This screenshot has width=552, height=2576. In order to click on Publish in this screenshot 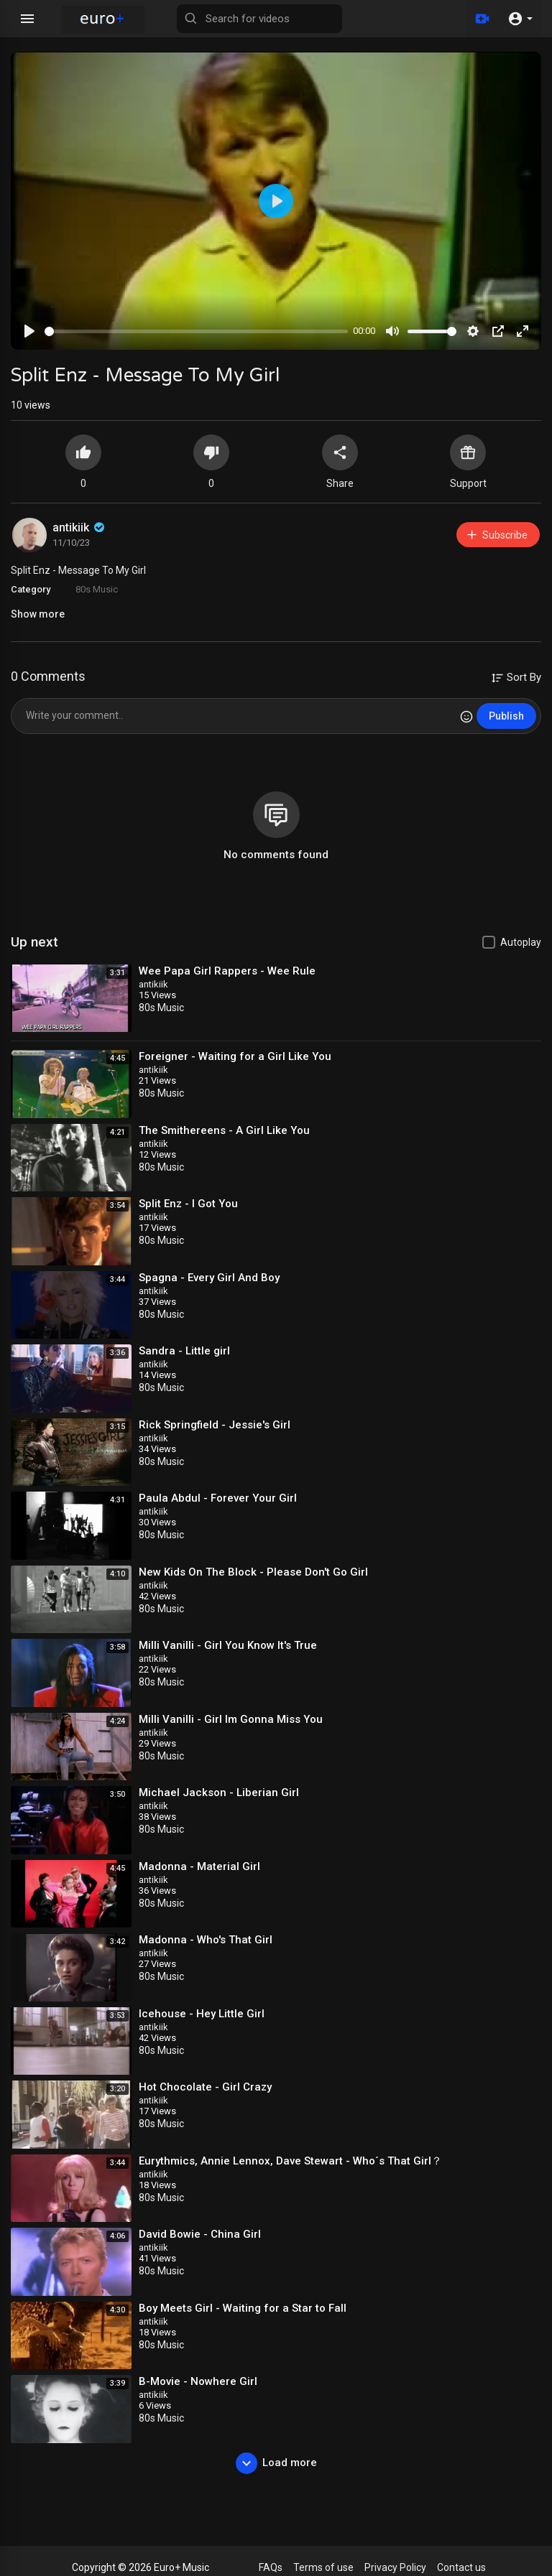, I will do `click(506, 716)`.